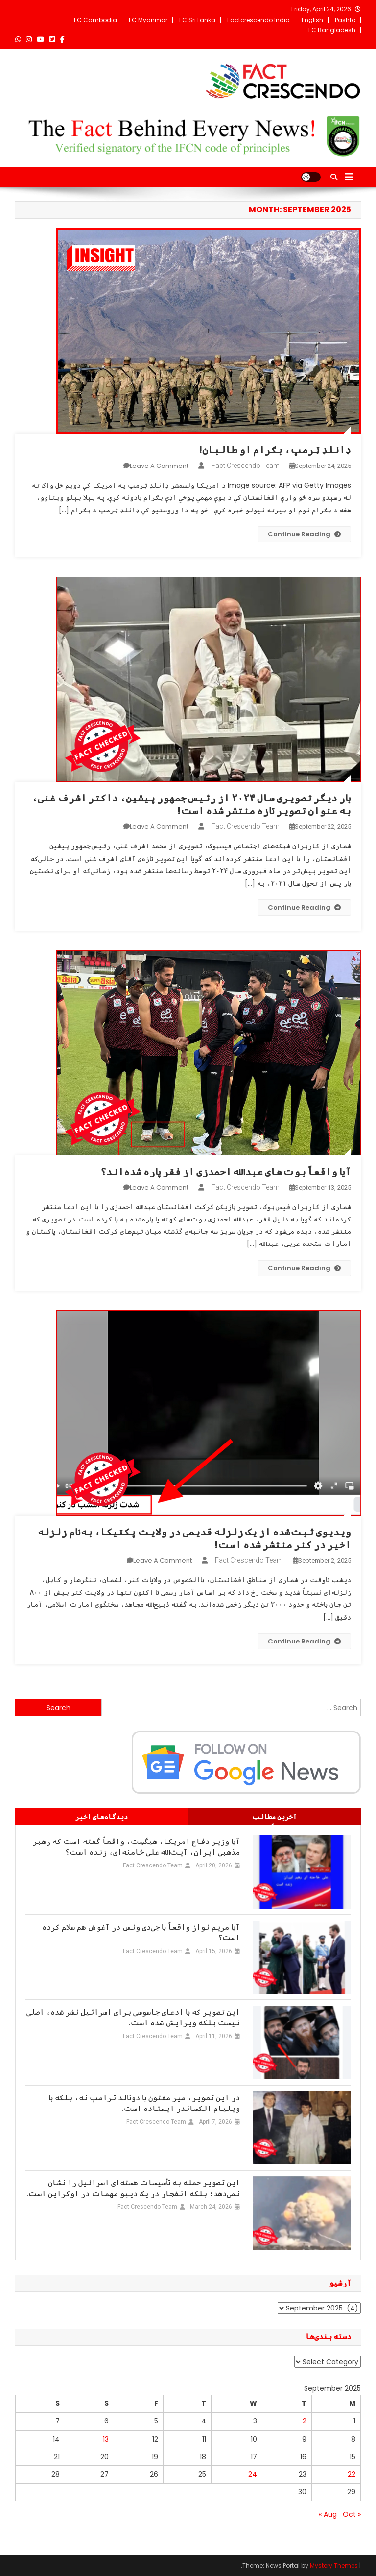 The image size is (376, 2576). Describe the element at coordinates (304, 2421) in the screenshot. I see `2 [Posts published on September 2, 2025]` at that location.